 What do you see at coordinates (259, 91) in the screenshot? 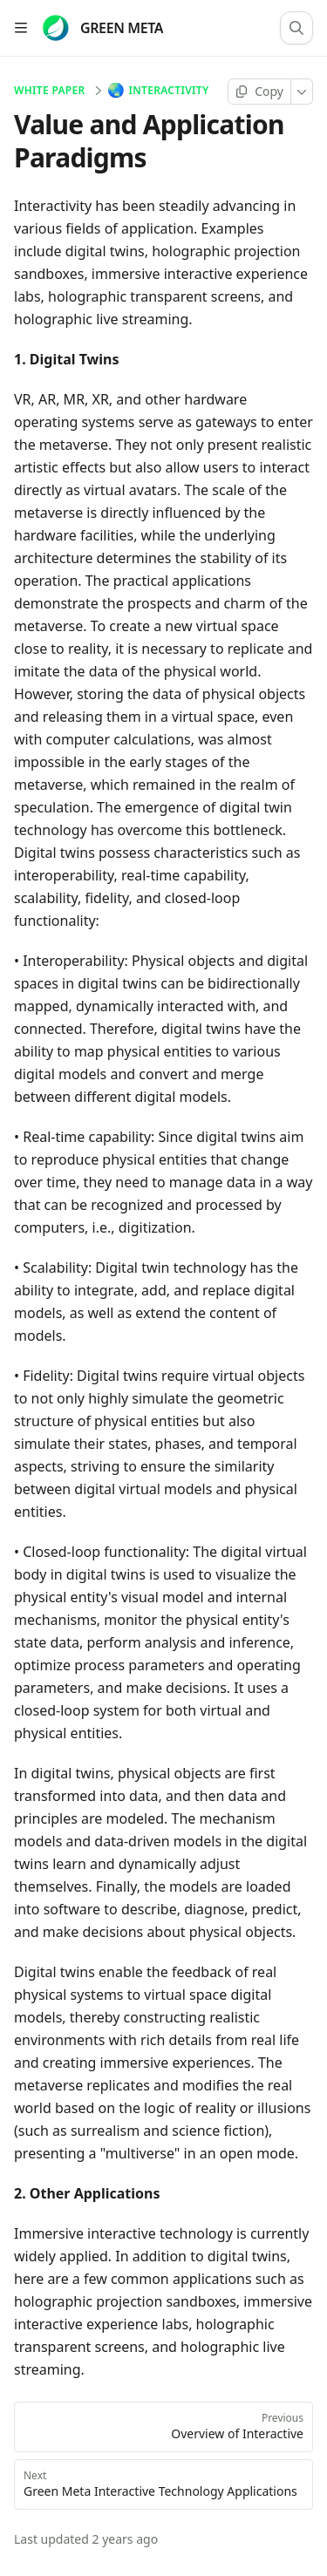
I see `[Copy page]` at bounding box center [259, 91].